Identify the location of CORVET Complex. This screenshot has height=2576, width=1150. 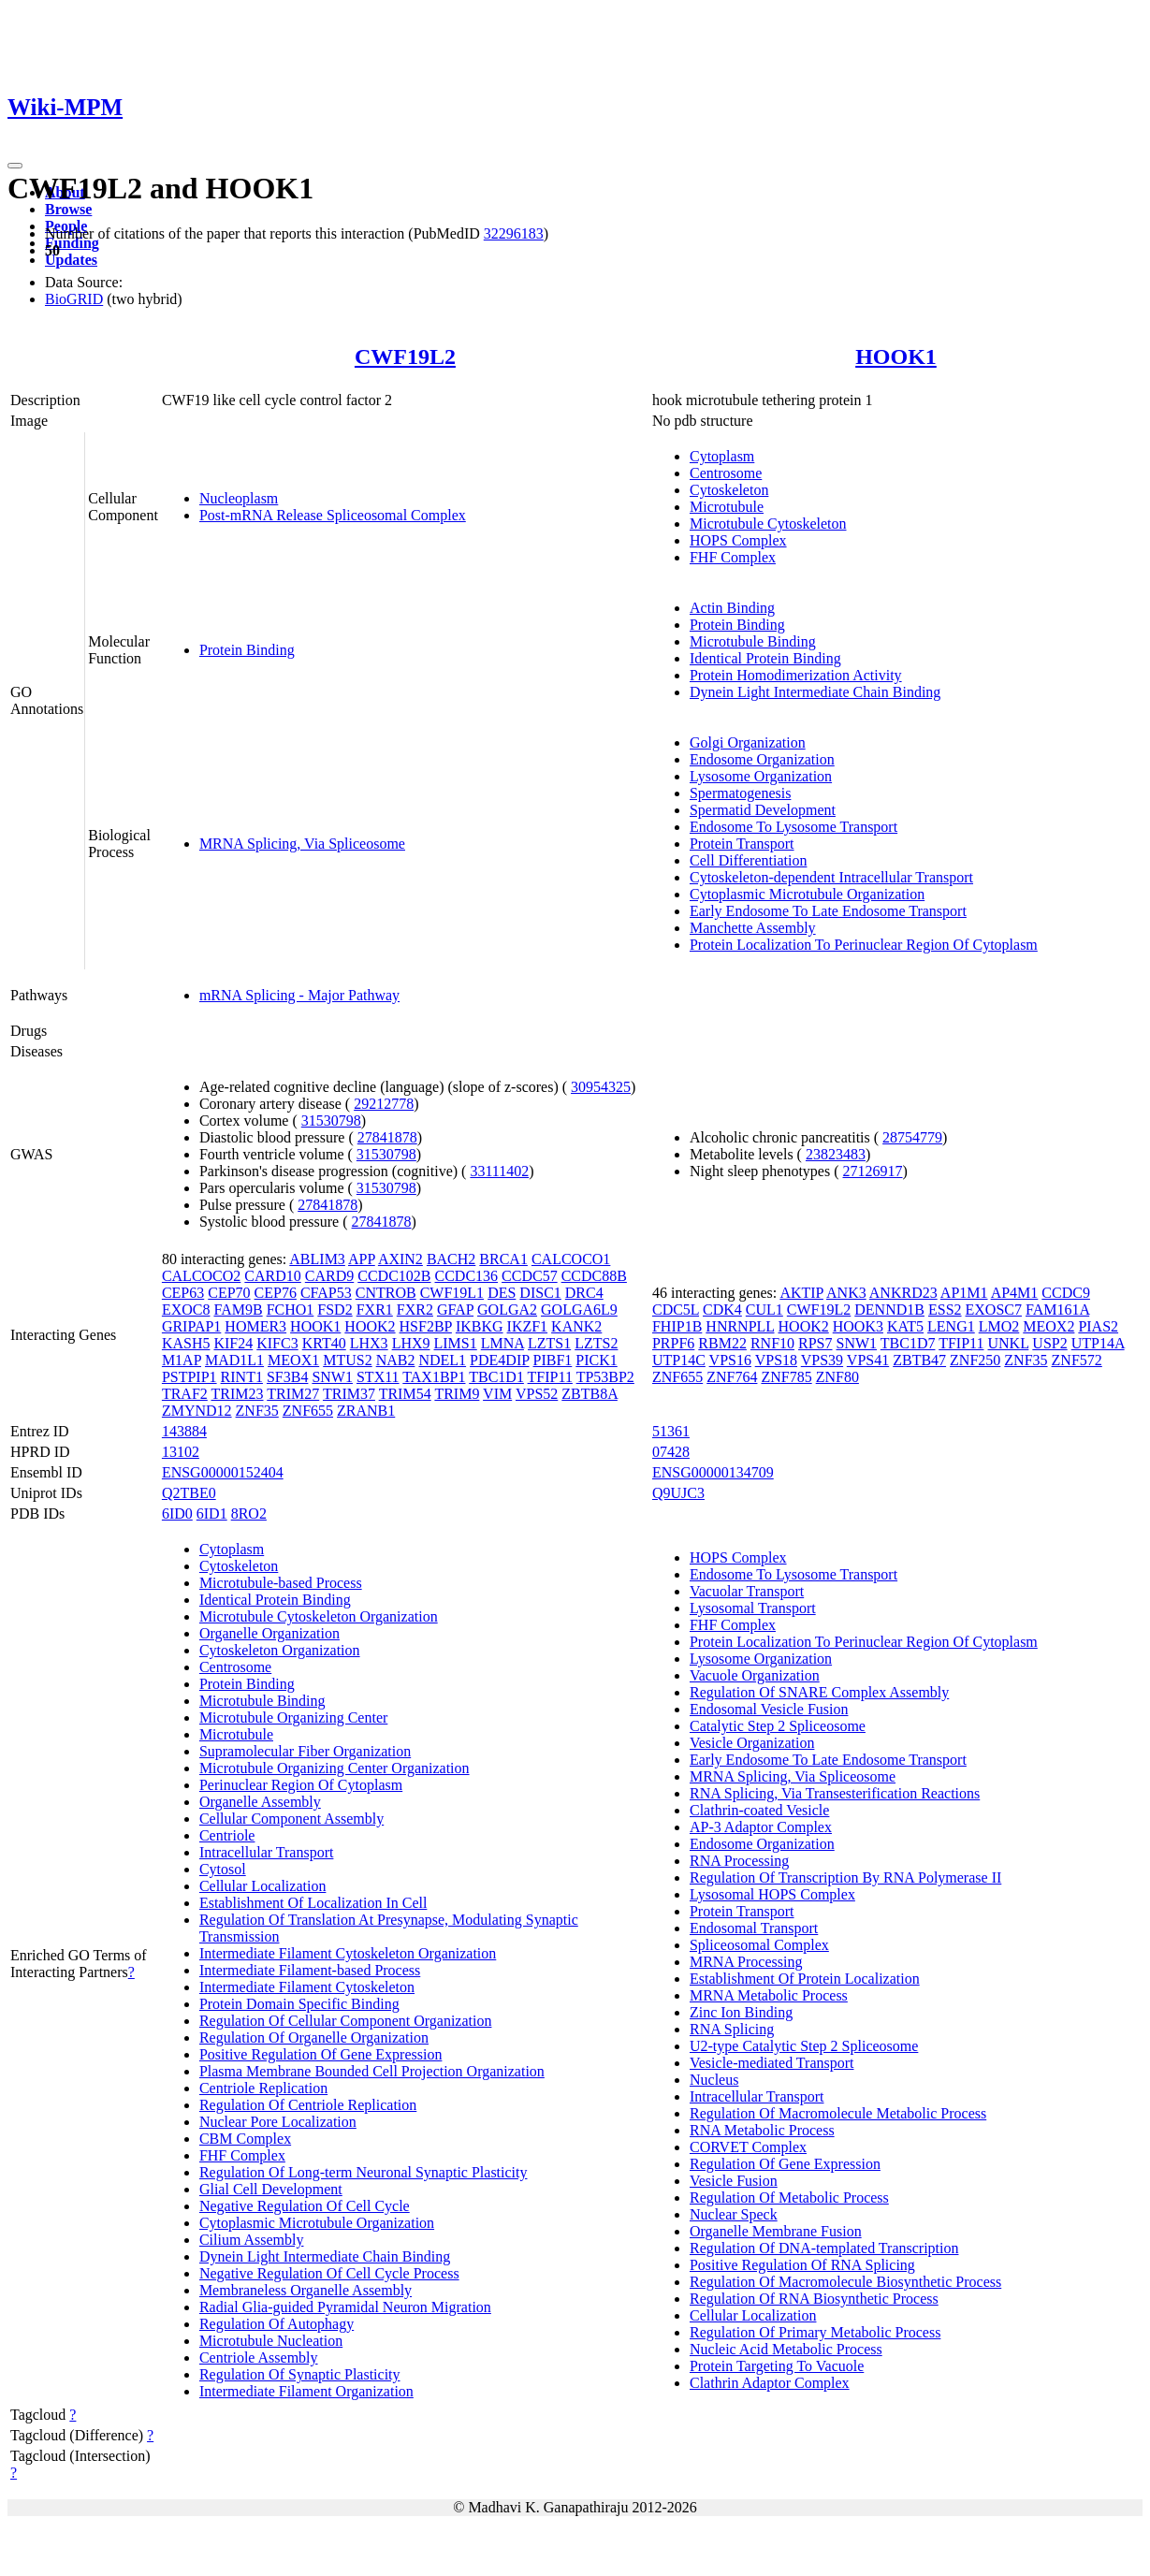
(748, 2147).